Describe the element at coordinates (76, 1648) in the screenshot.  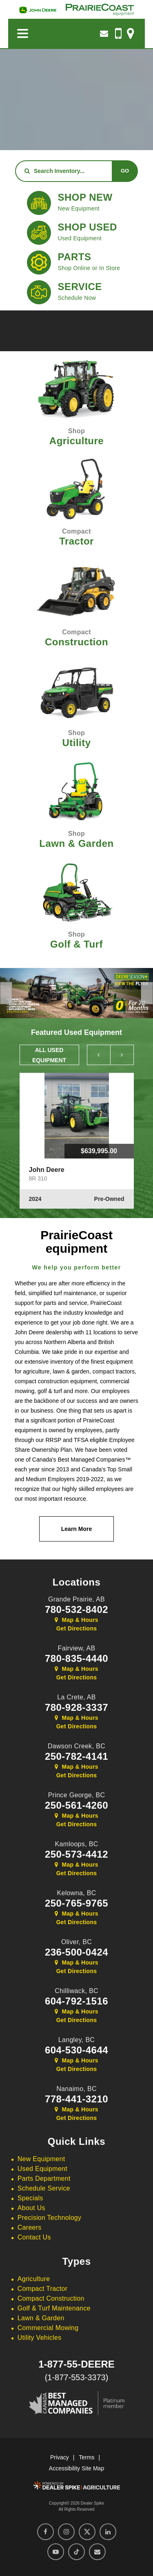
I see `Fairview,` at that location.